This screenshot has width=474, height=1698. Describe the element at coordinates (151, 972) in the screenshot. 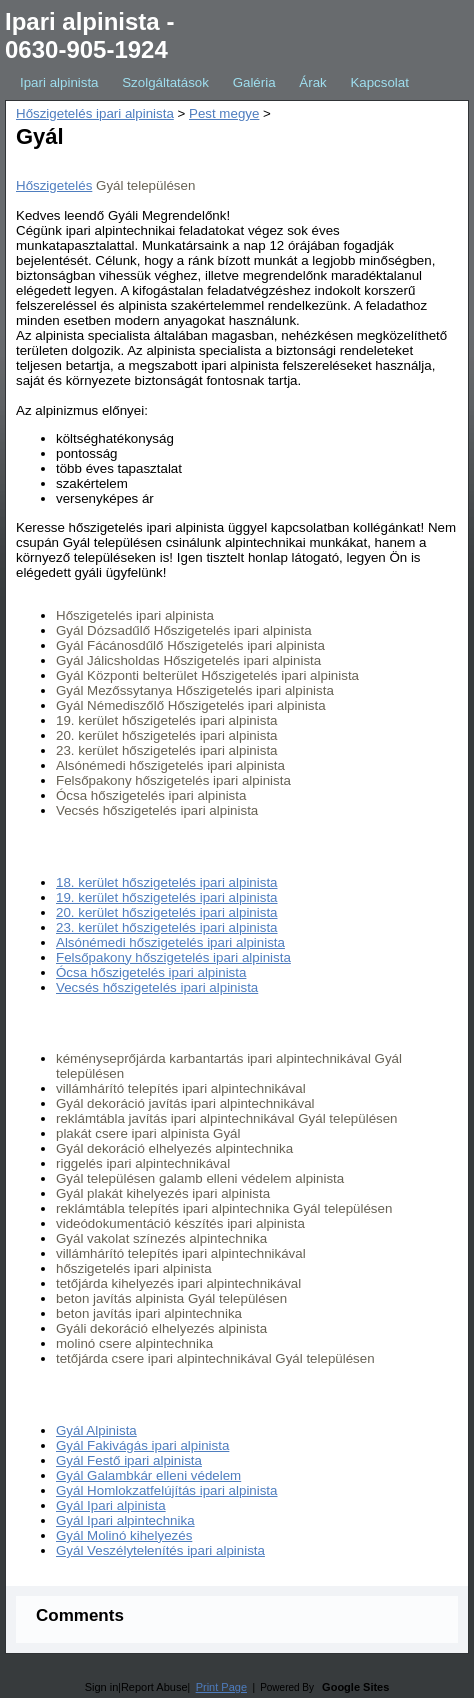

I see `Ócsa hőszigetelés ipari alpinista` at that location.